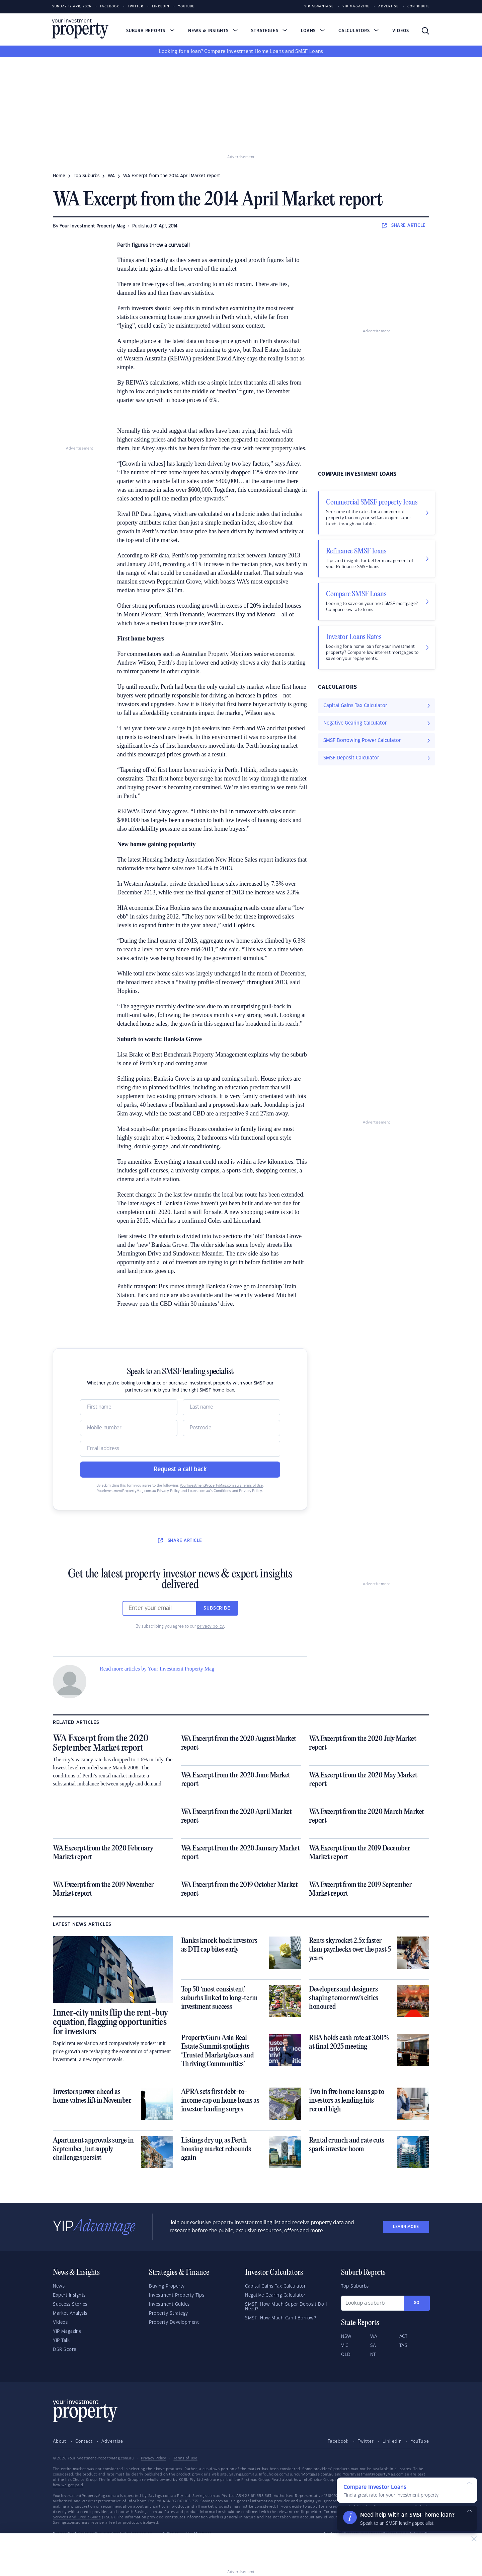 The height and width of the screenshot is (2576, 482). Describe the element at coordinates (86, 176) in the screenshot. I see `Top Suburbs` at that location.